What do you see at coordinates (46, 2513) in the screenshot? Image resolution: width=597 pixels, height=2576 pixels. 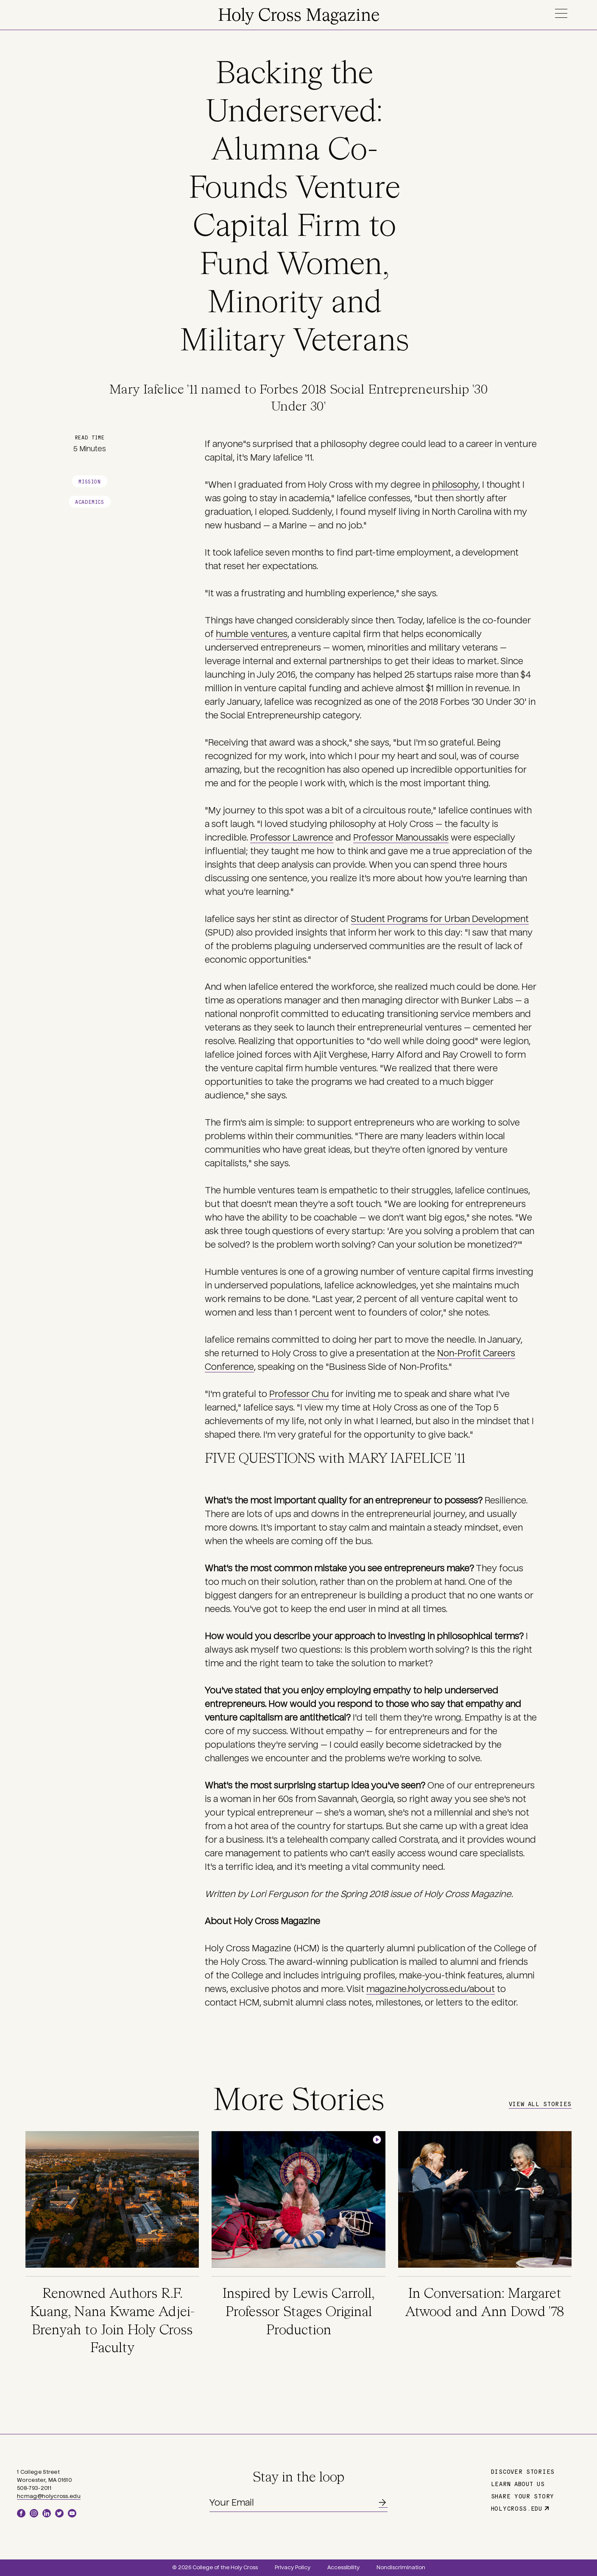 I see `LinkedIn` at bounding box center [46, 2513].